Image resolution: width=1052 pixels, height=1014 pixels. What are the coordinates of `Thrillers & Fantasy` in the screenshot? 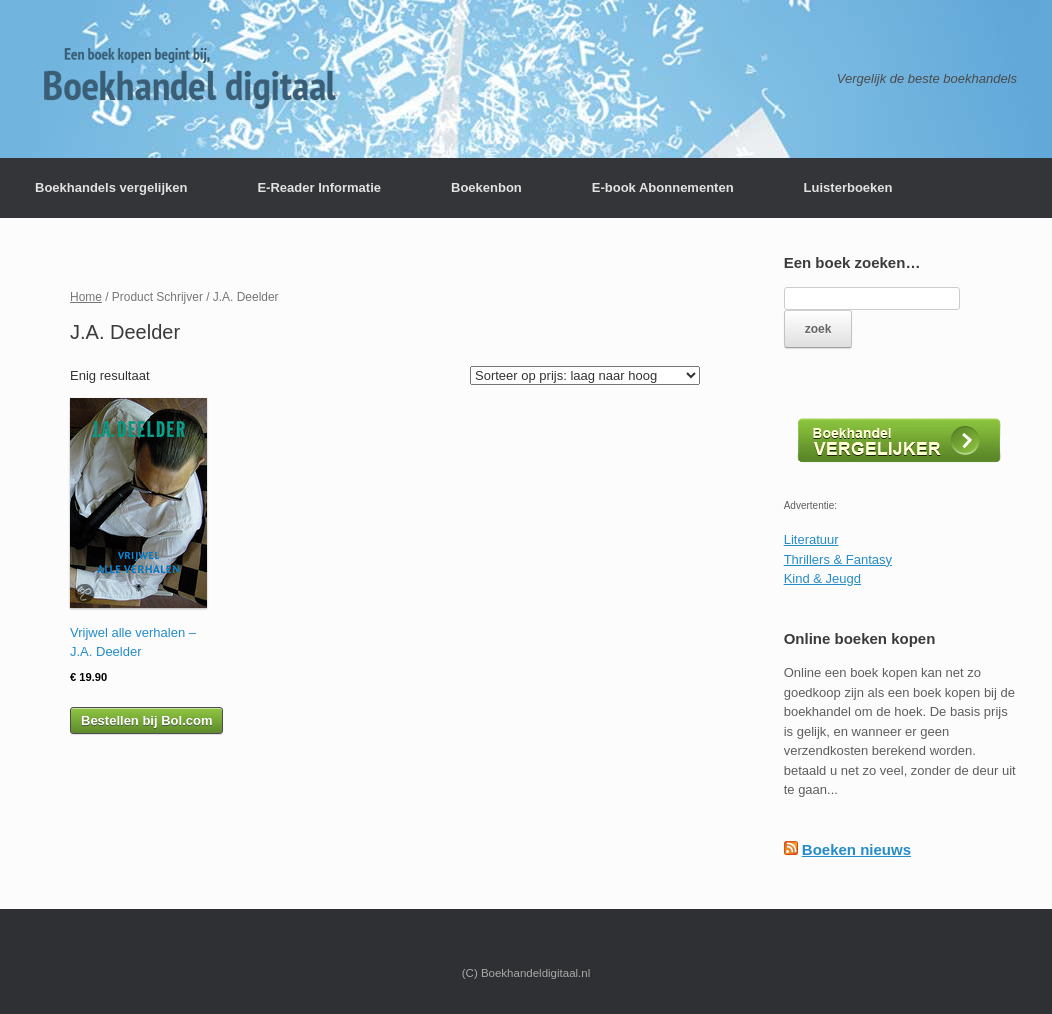 It's located at (838, 559).